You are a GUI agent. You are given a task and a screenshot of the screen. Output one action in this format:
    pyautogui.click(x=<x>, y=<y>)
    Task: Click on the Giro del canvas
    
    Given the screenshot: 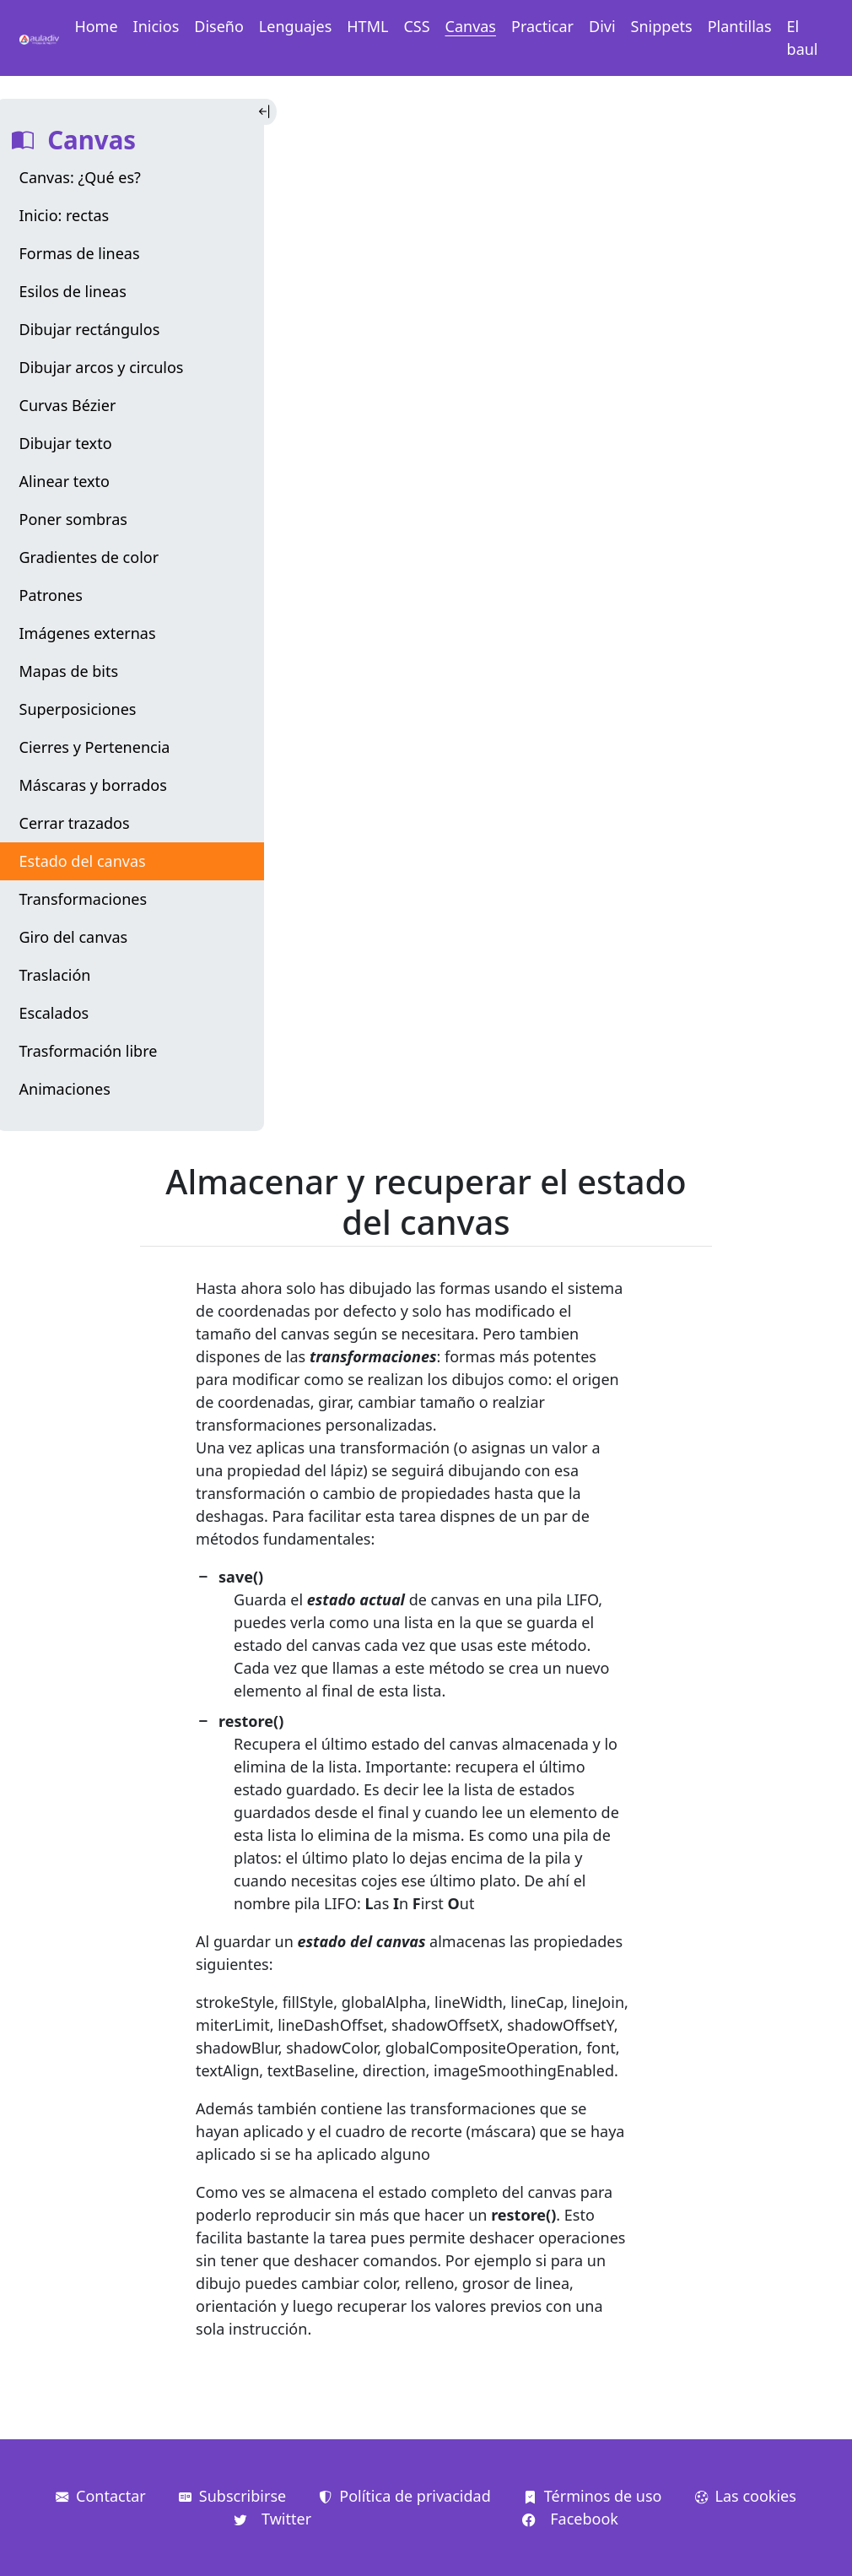 What is the action you would take?
    pyautogui.click(x=73, y=937)
    